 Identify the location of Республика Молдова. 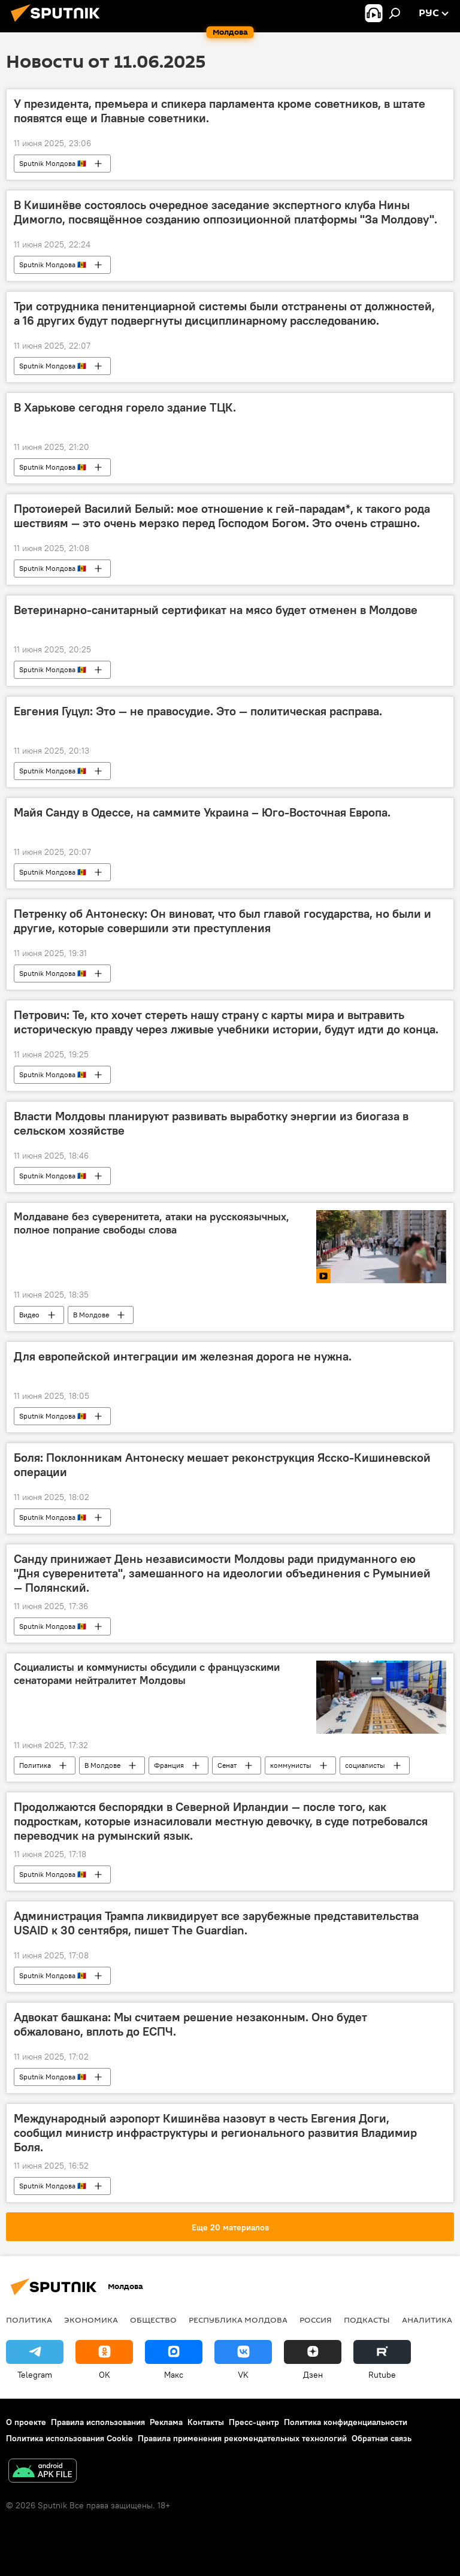
(238, 2319).